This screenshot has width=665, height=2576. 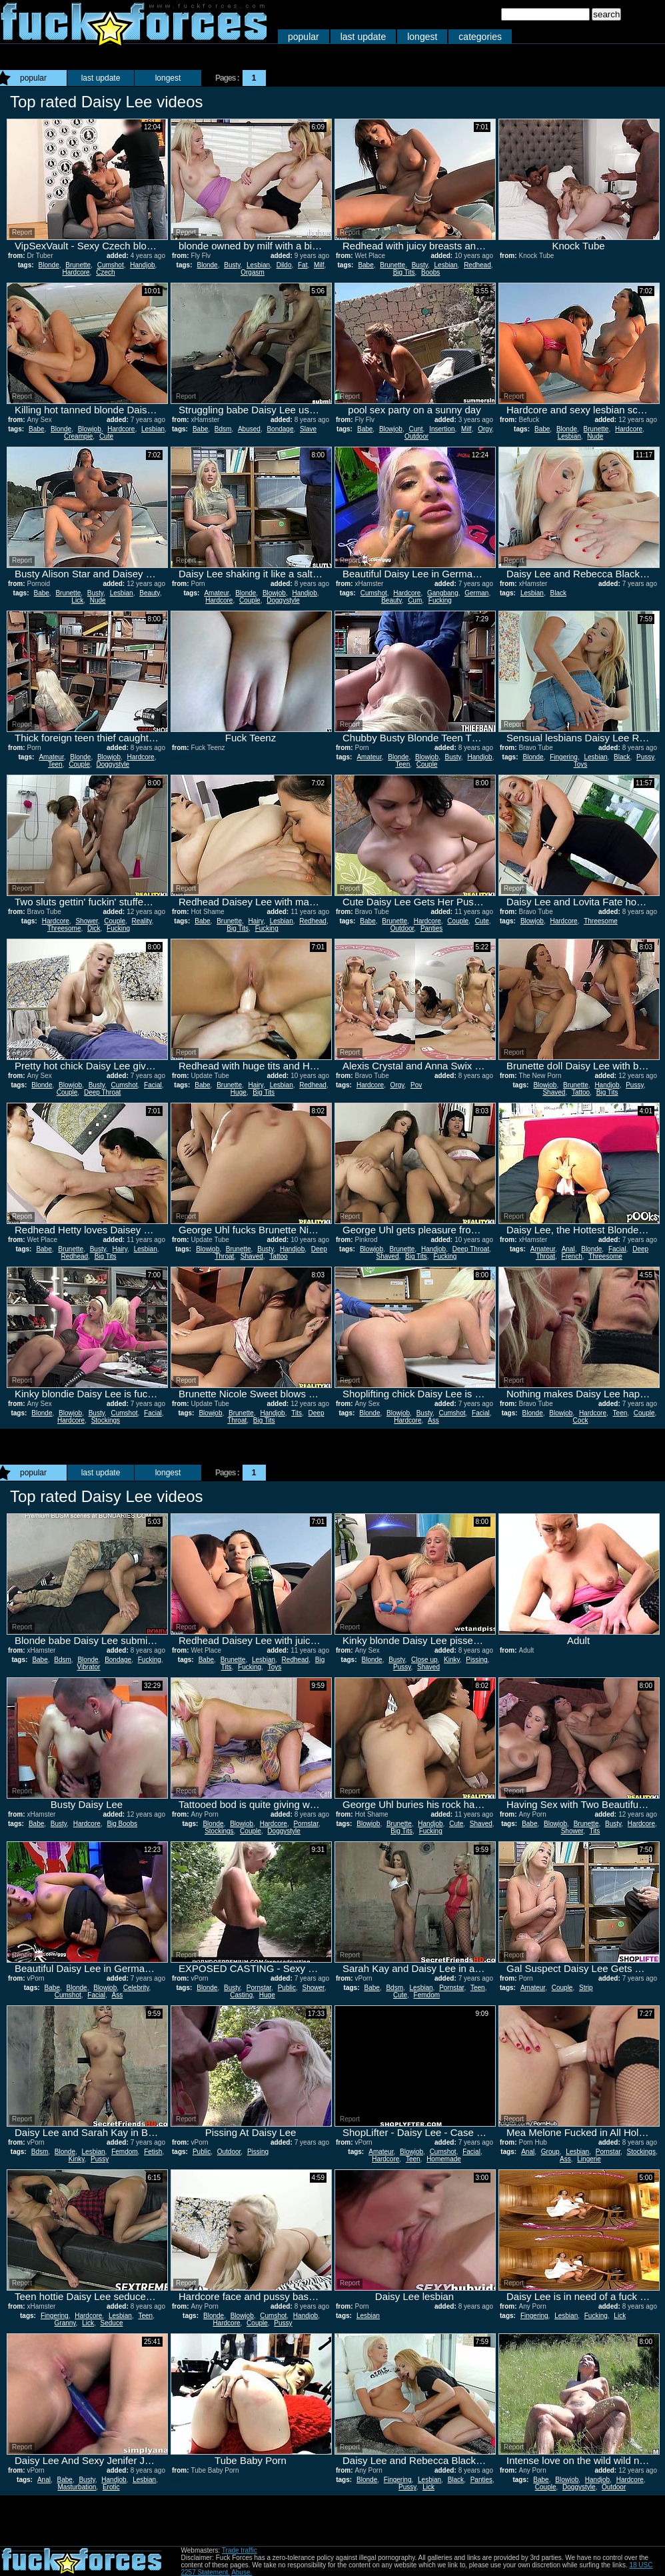 I want to click on Seduce, so click(x=112, y=2323).